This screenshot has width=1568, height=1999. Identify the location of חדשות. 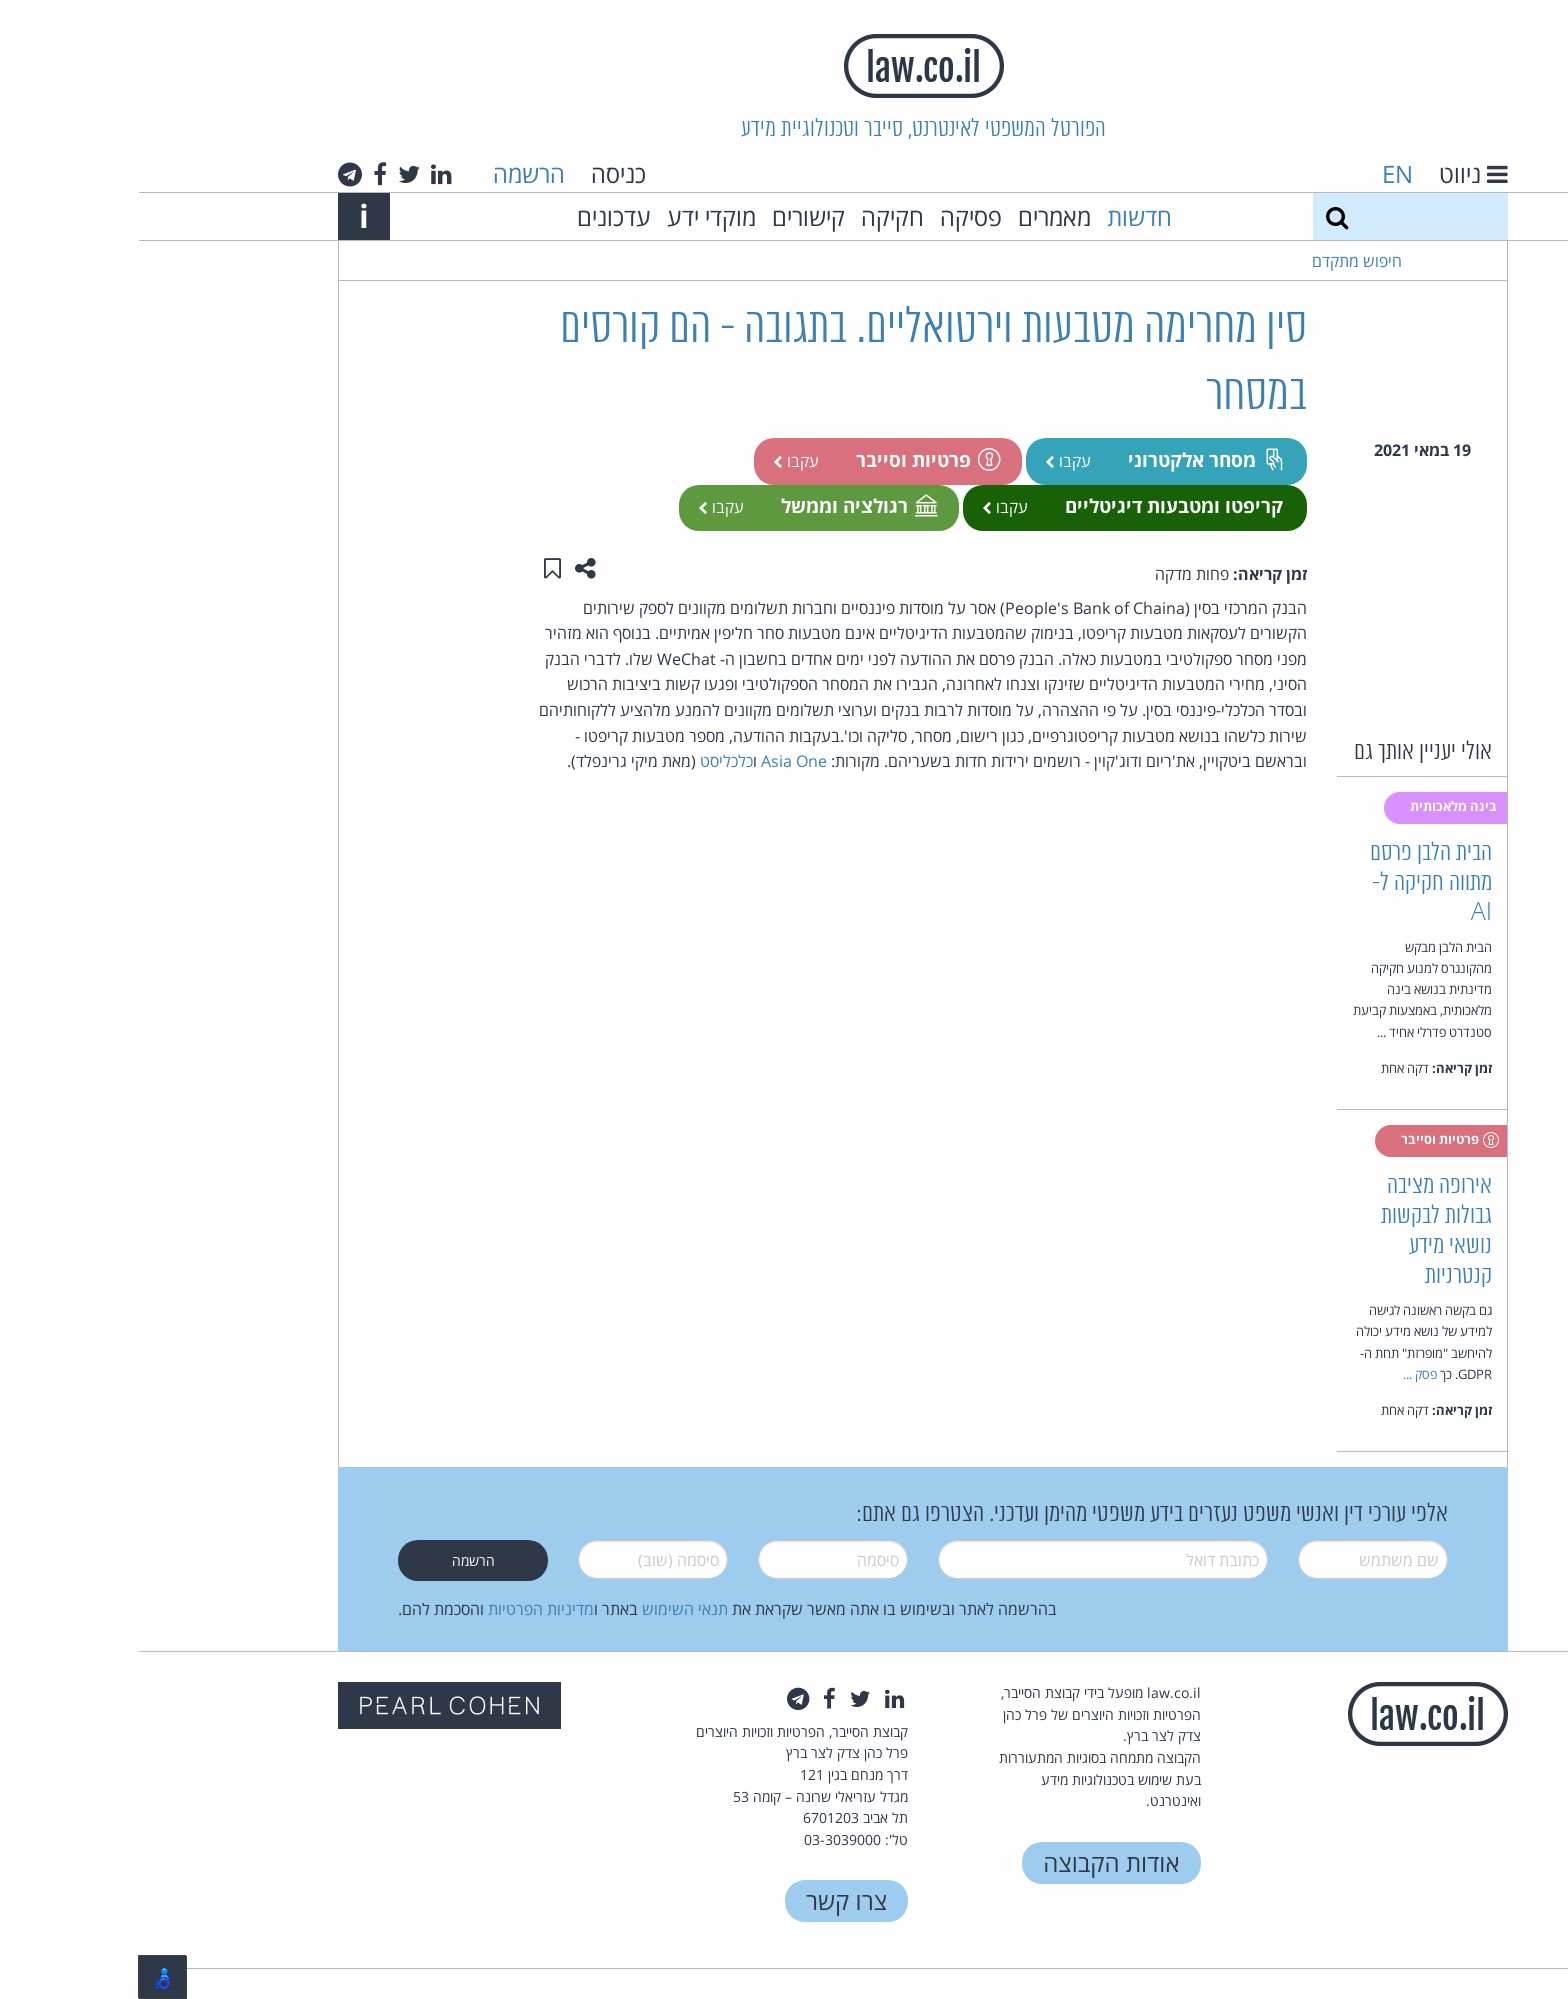
(1000, 216).